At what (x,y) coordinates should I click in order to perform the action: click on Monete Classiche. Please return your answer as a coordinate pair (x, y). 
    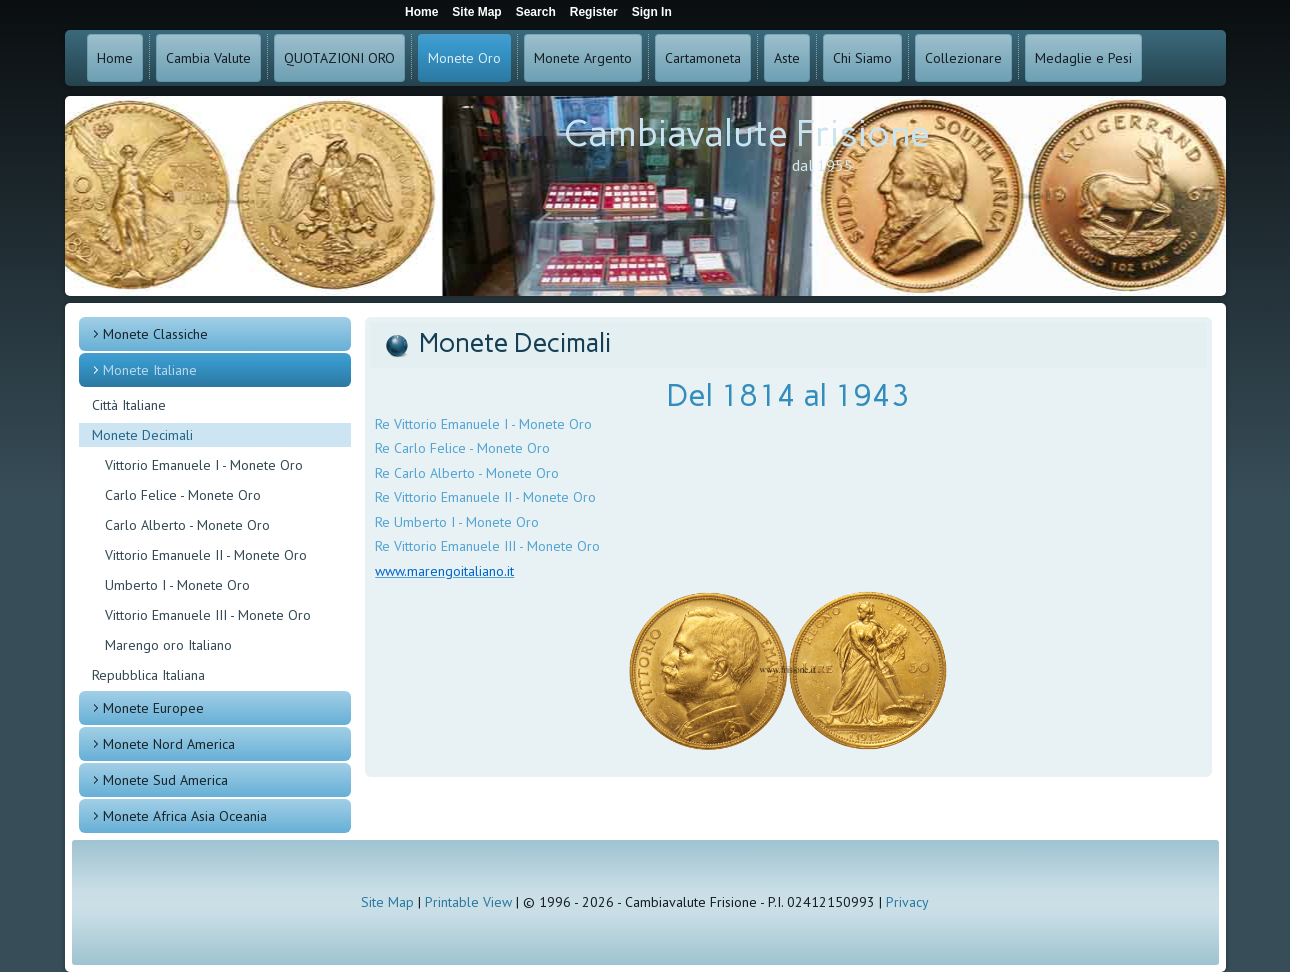
    Looking at the image, I should click on (155, 334).